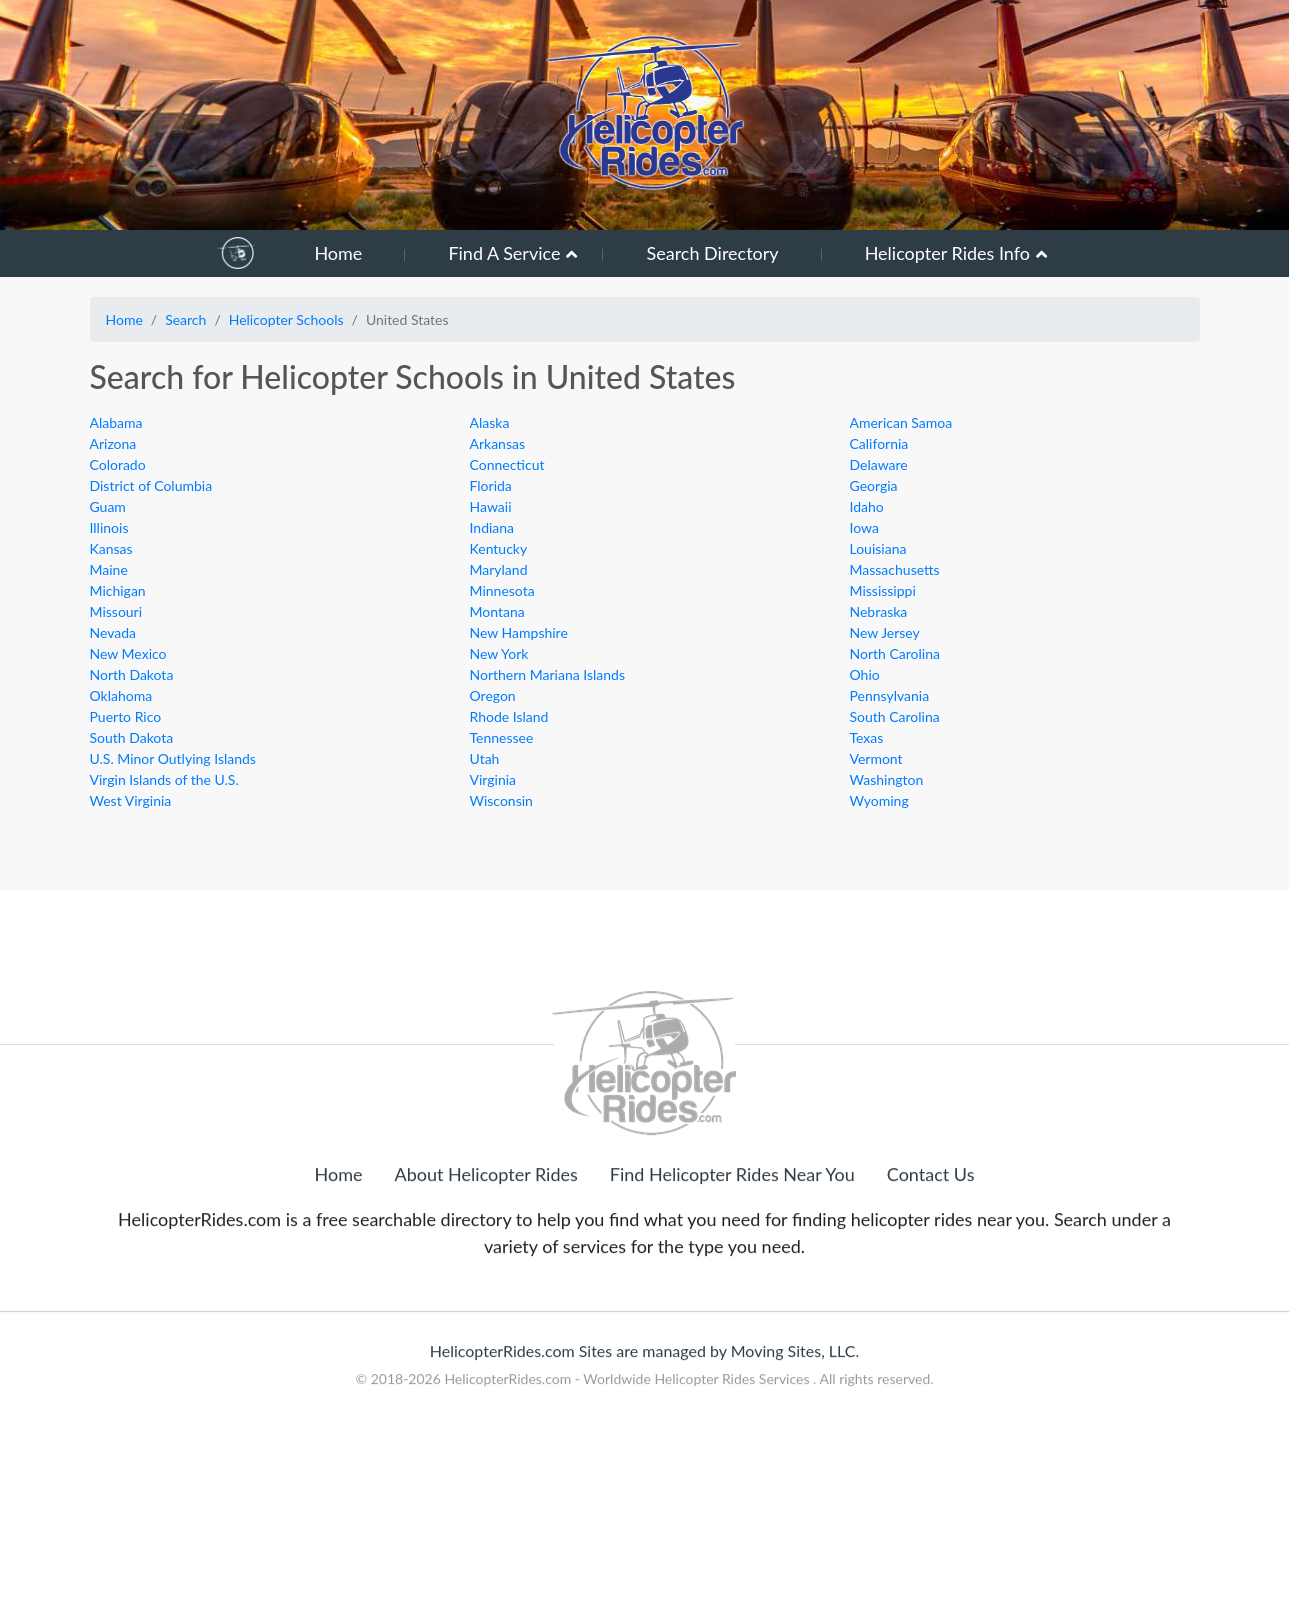  Describe the element at coordinates (492, 527) in the screenshot. I see `Indiana` at that location.